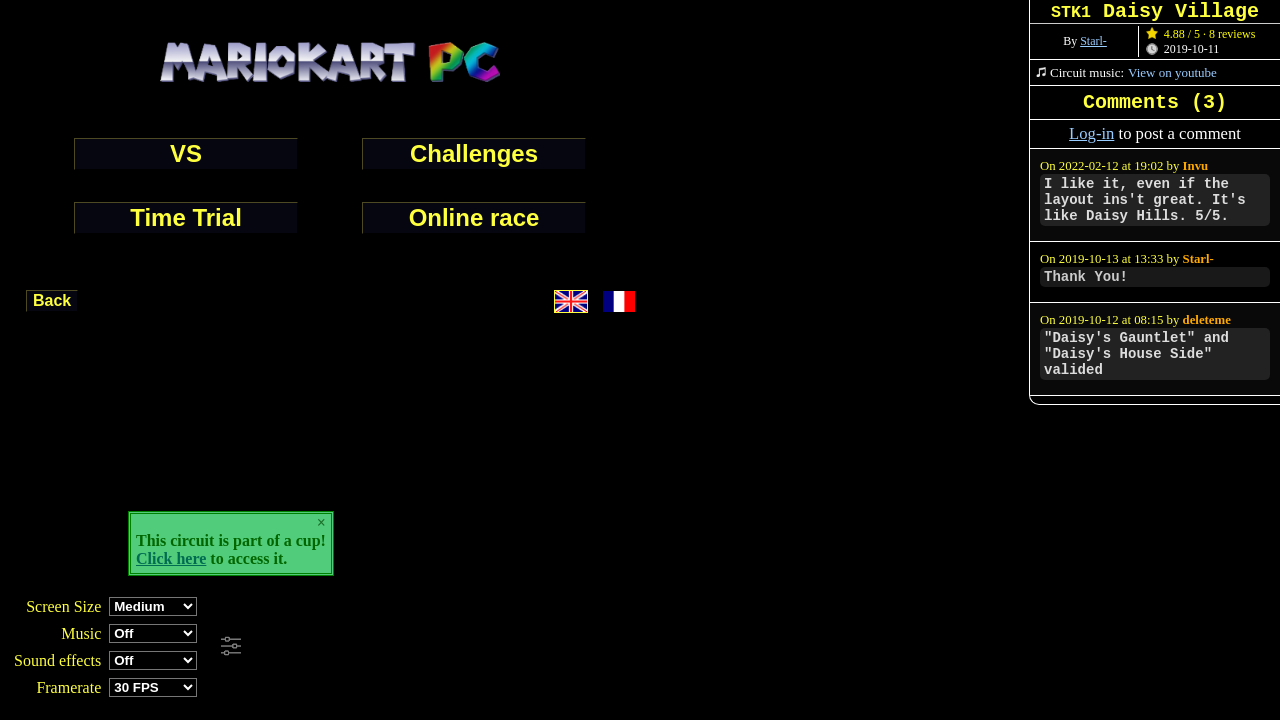 The image size is (1280, 720). Describe the element at coordinates (1093, 41) in the screenshot. I see `Starl-` at that location.